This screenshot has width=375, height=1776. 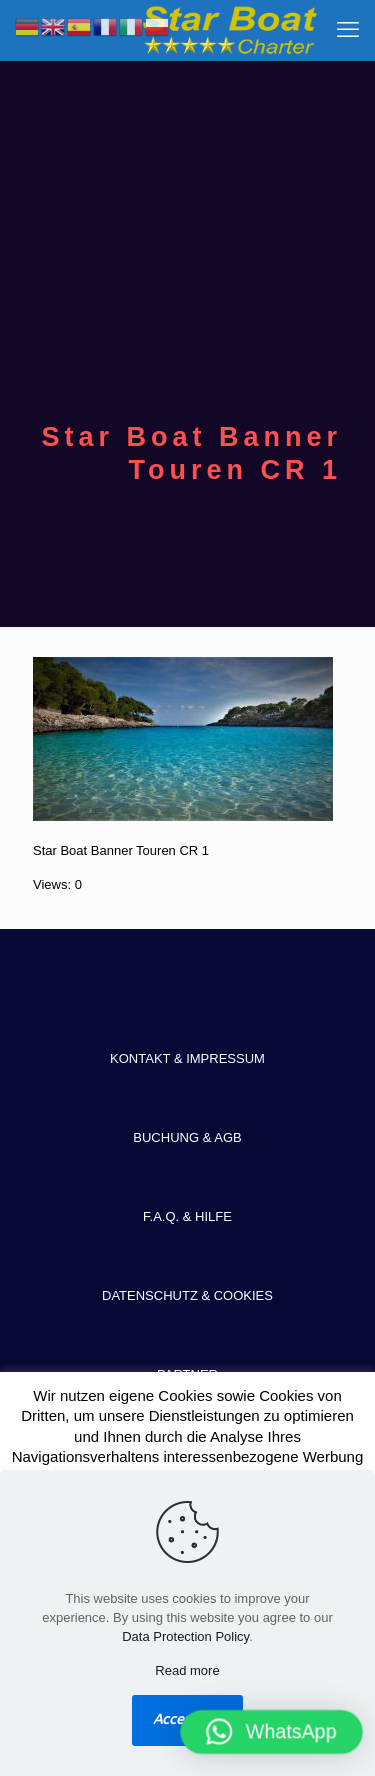 What do you see at coordinates (185, 1636) in the screenshot?
I see `Data Protection Policy` at bounding box center [185, 1636].